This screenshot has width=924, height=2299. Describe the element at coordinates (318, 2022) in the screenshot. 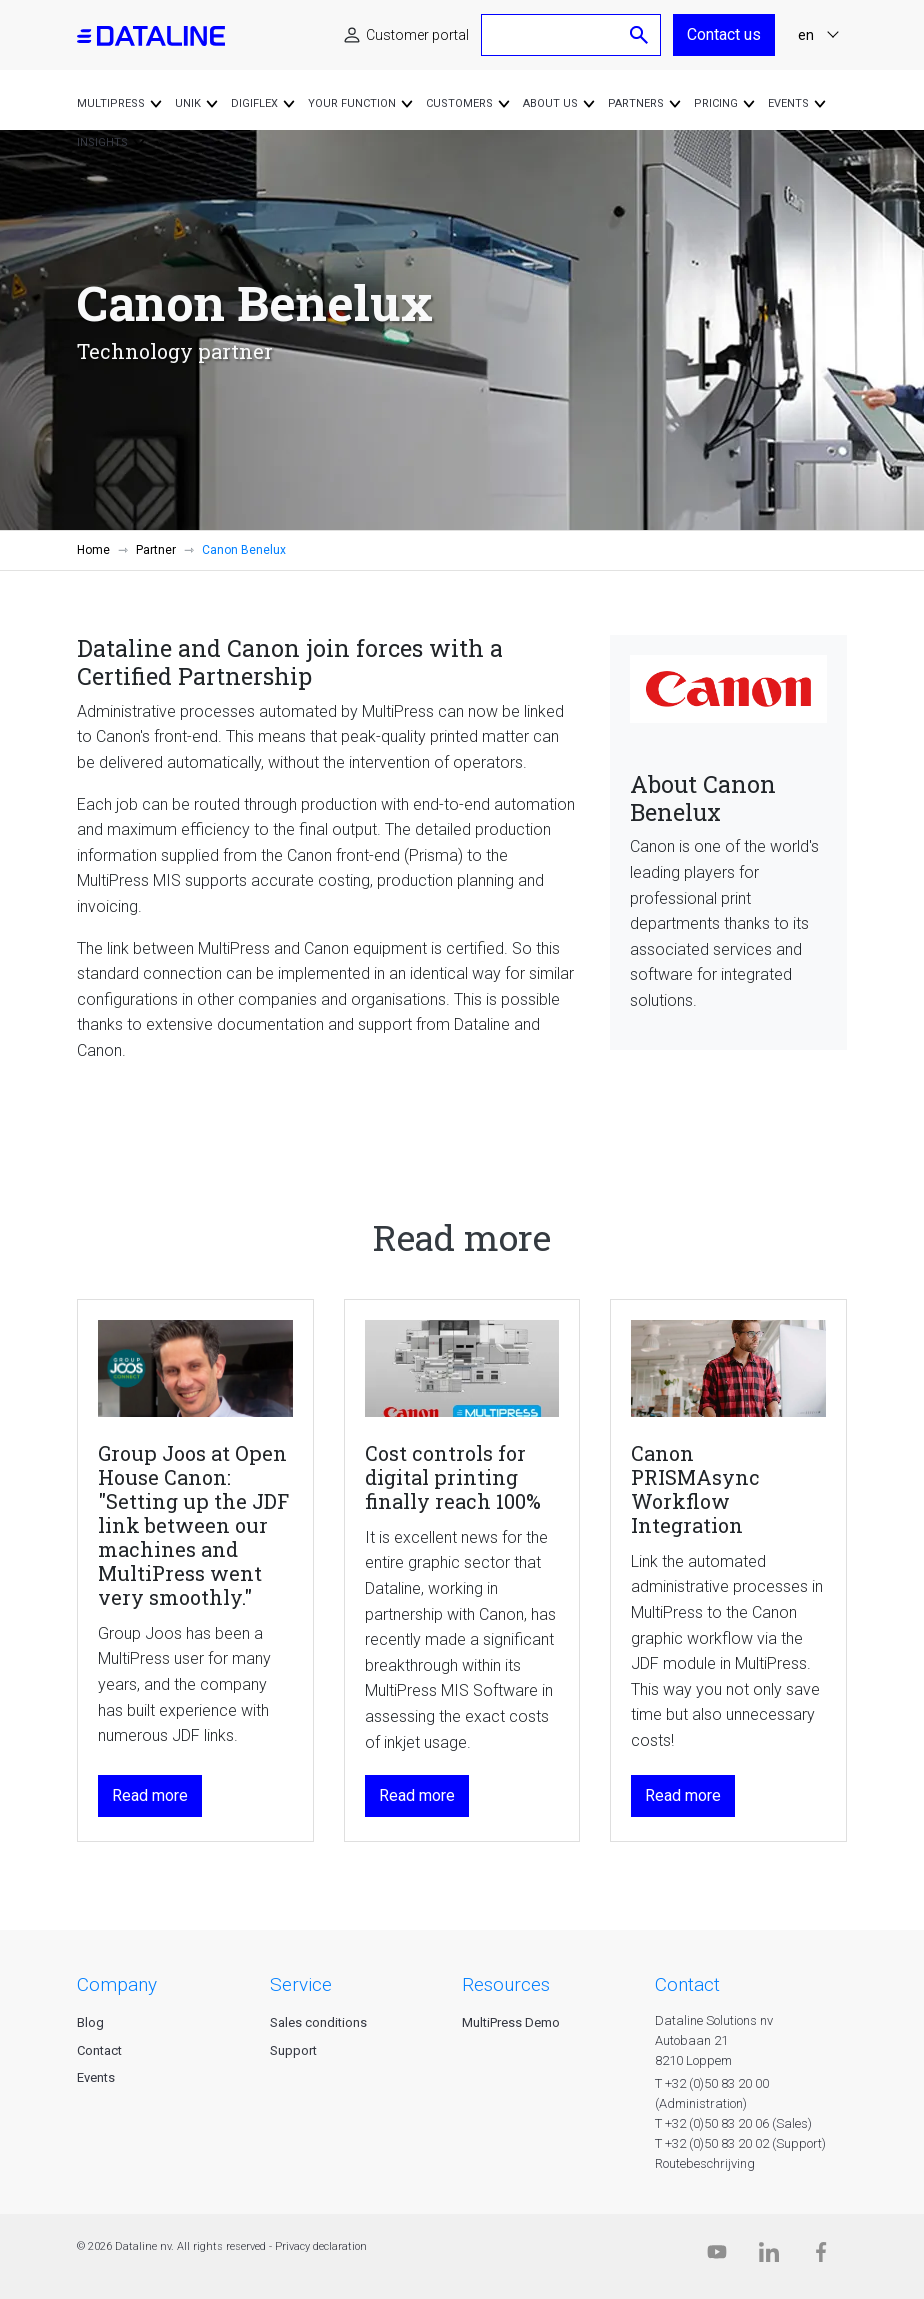

I see `Sales conditions` at that location.